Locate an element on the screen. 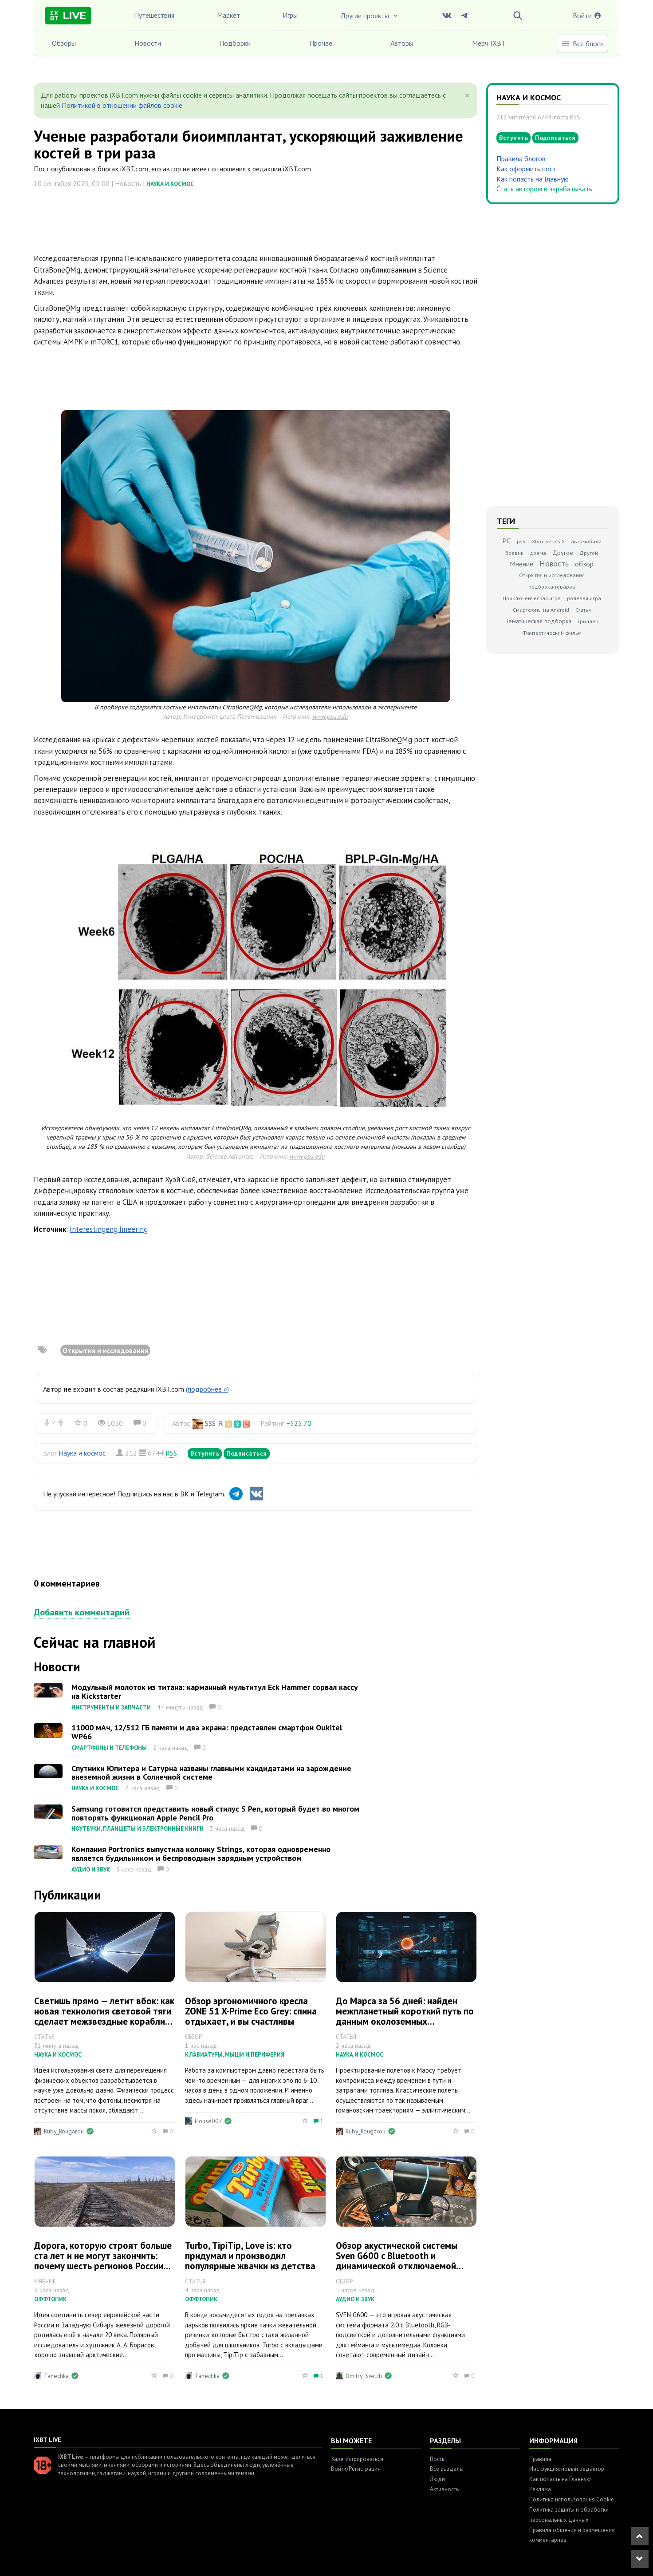 The image size is (653, 2576). Открытия и исследования is located at coordinates (105, 1350).